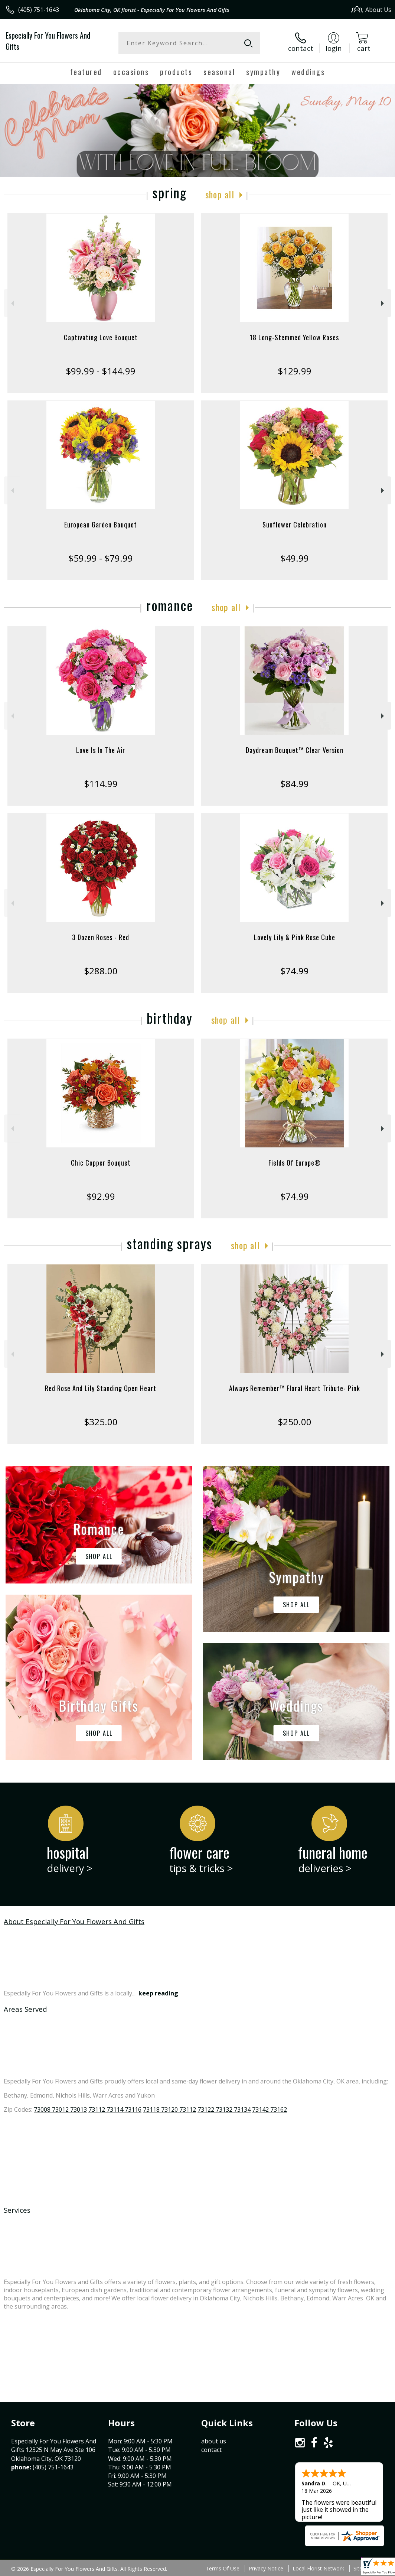  I want to click on $49.99, so click(294, 558).